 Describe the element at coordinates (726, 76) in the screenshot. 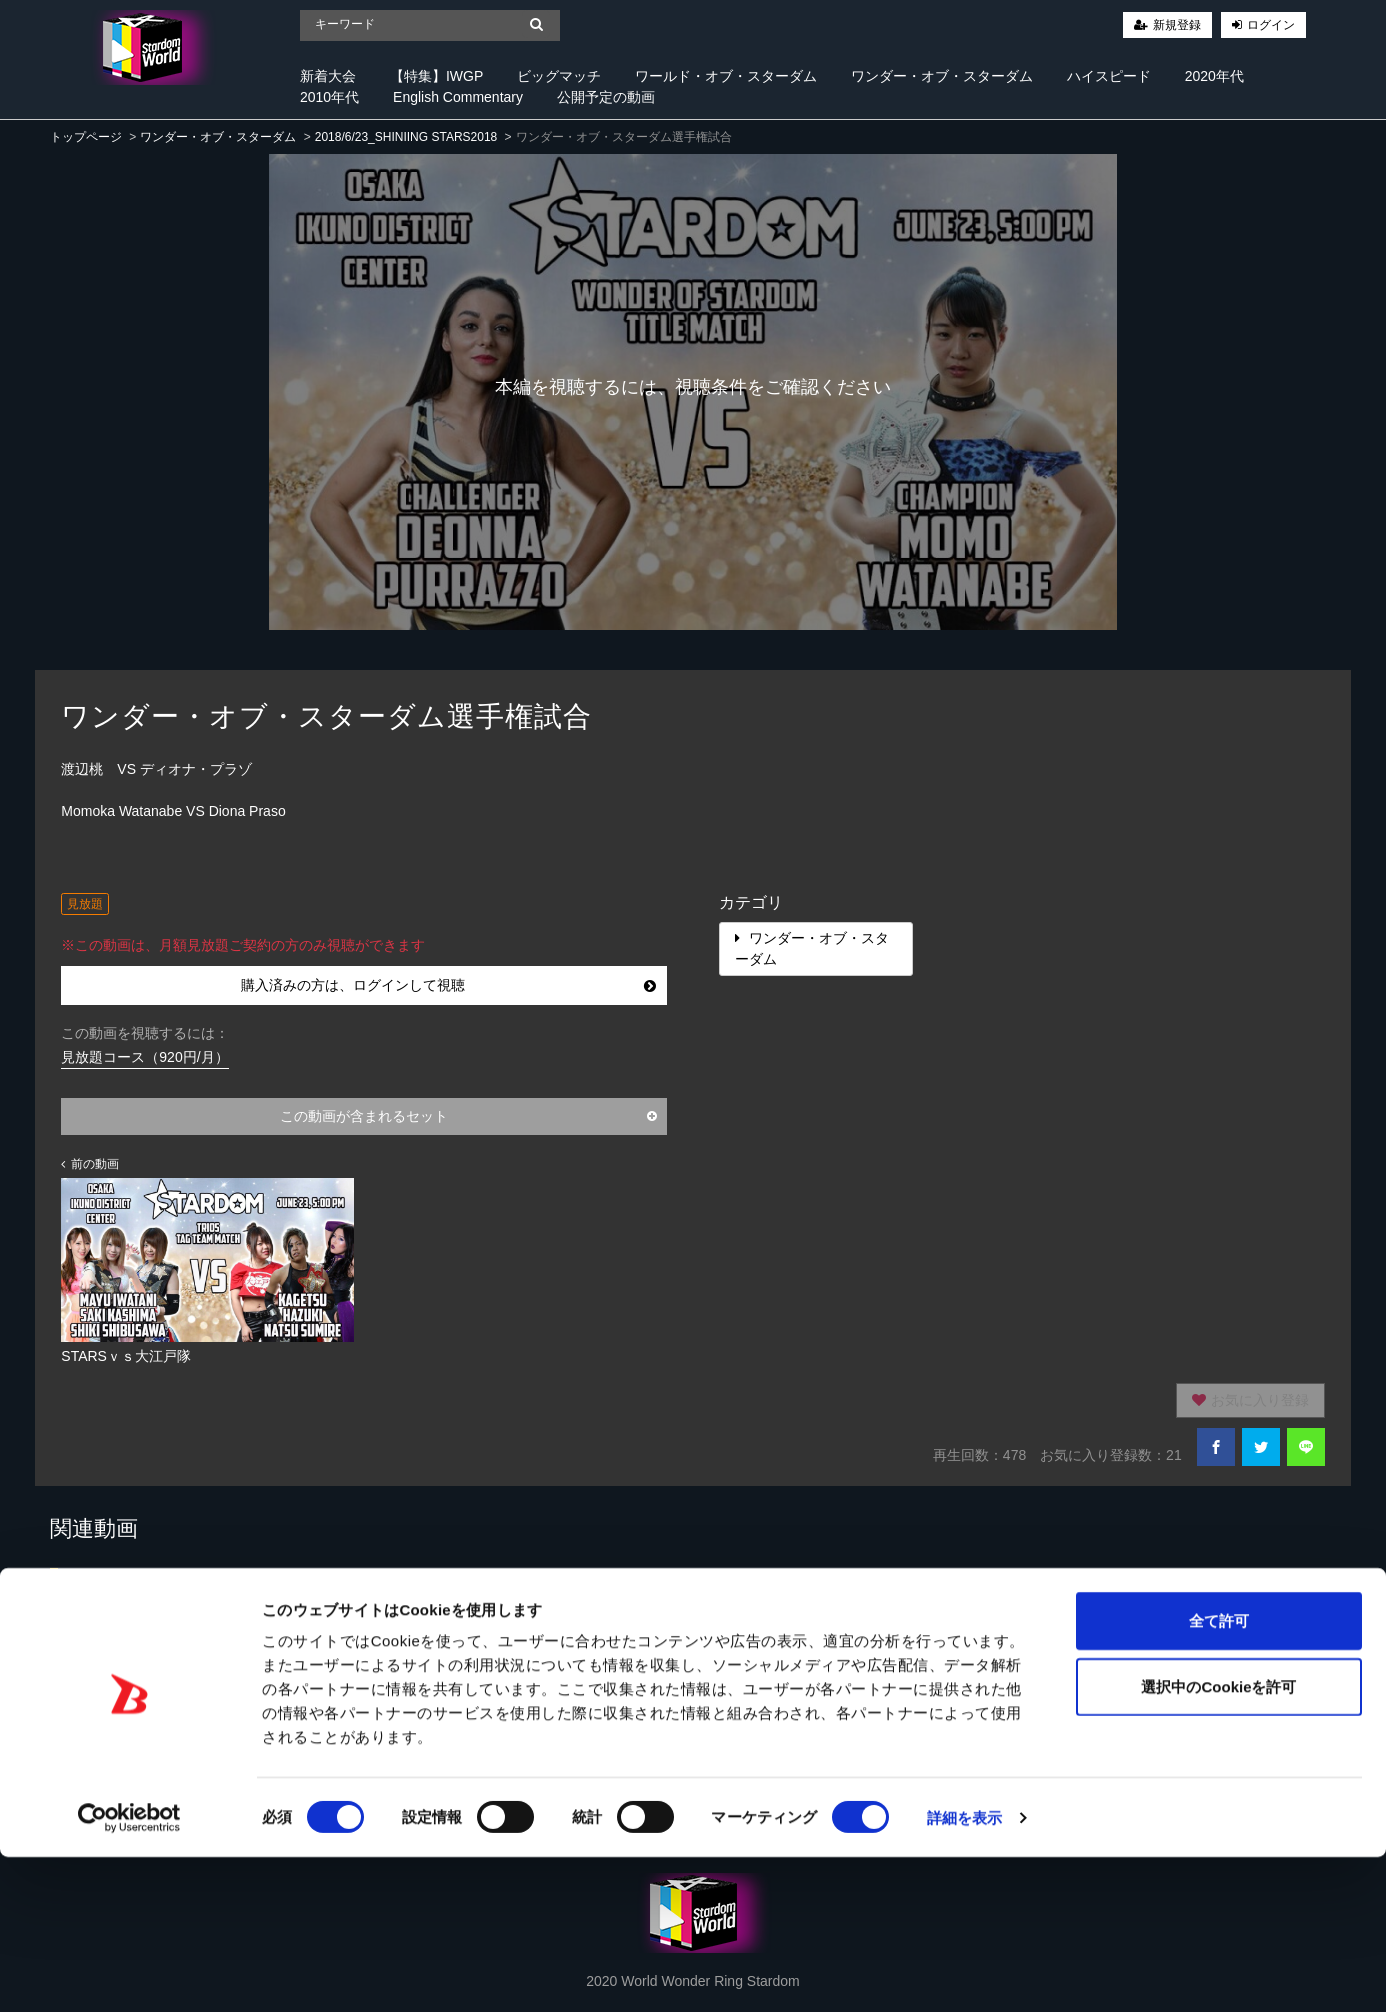

I see `ワールド・オブ・スターダム` at that location.